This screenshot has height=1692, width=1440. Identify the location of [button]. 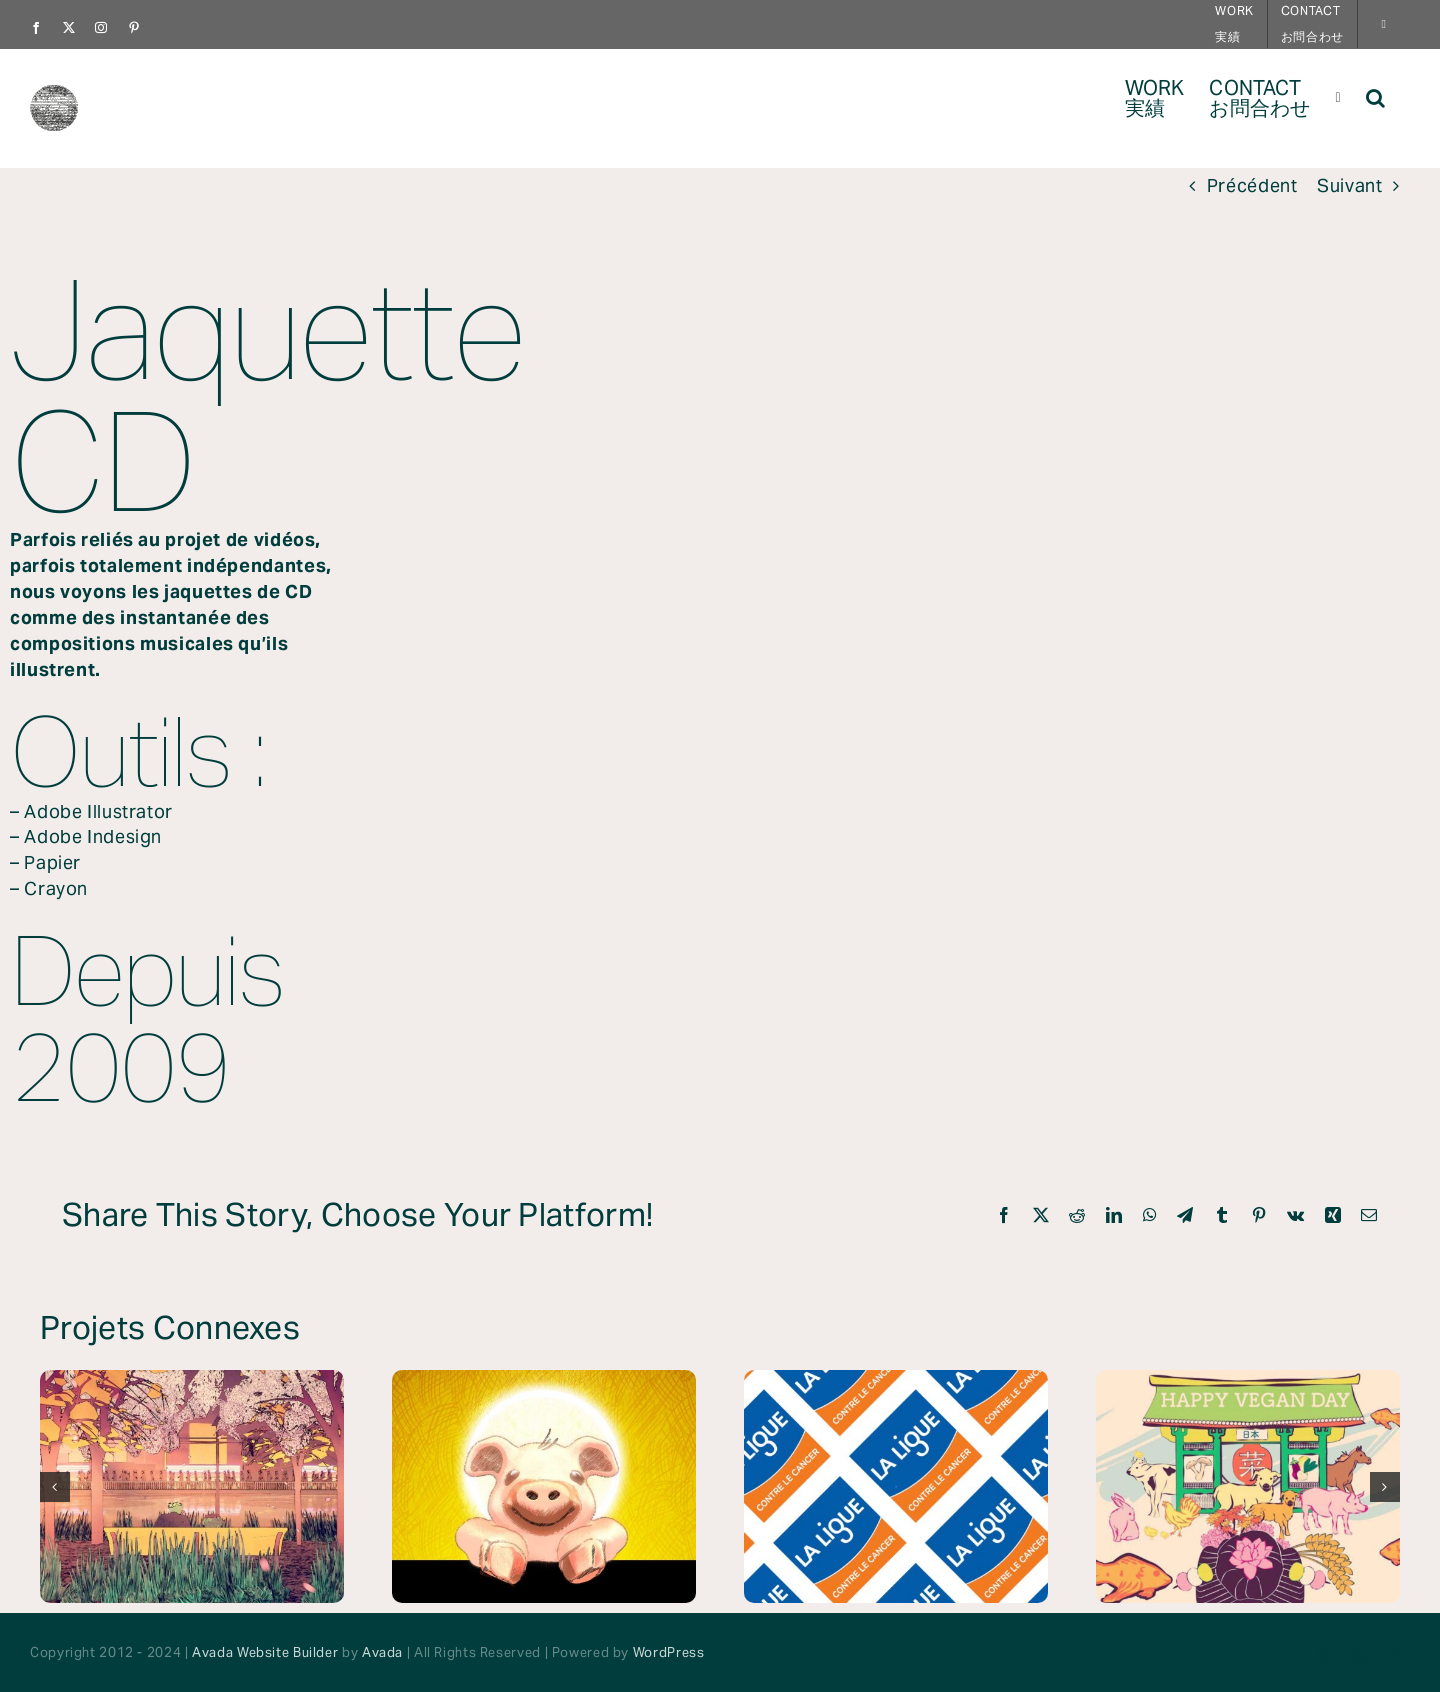
(1375, 96).